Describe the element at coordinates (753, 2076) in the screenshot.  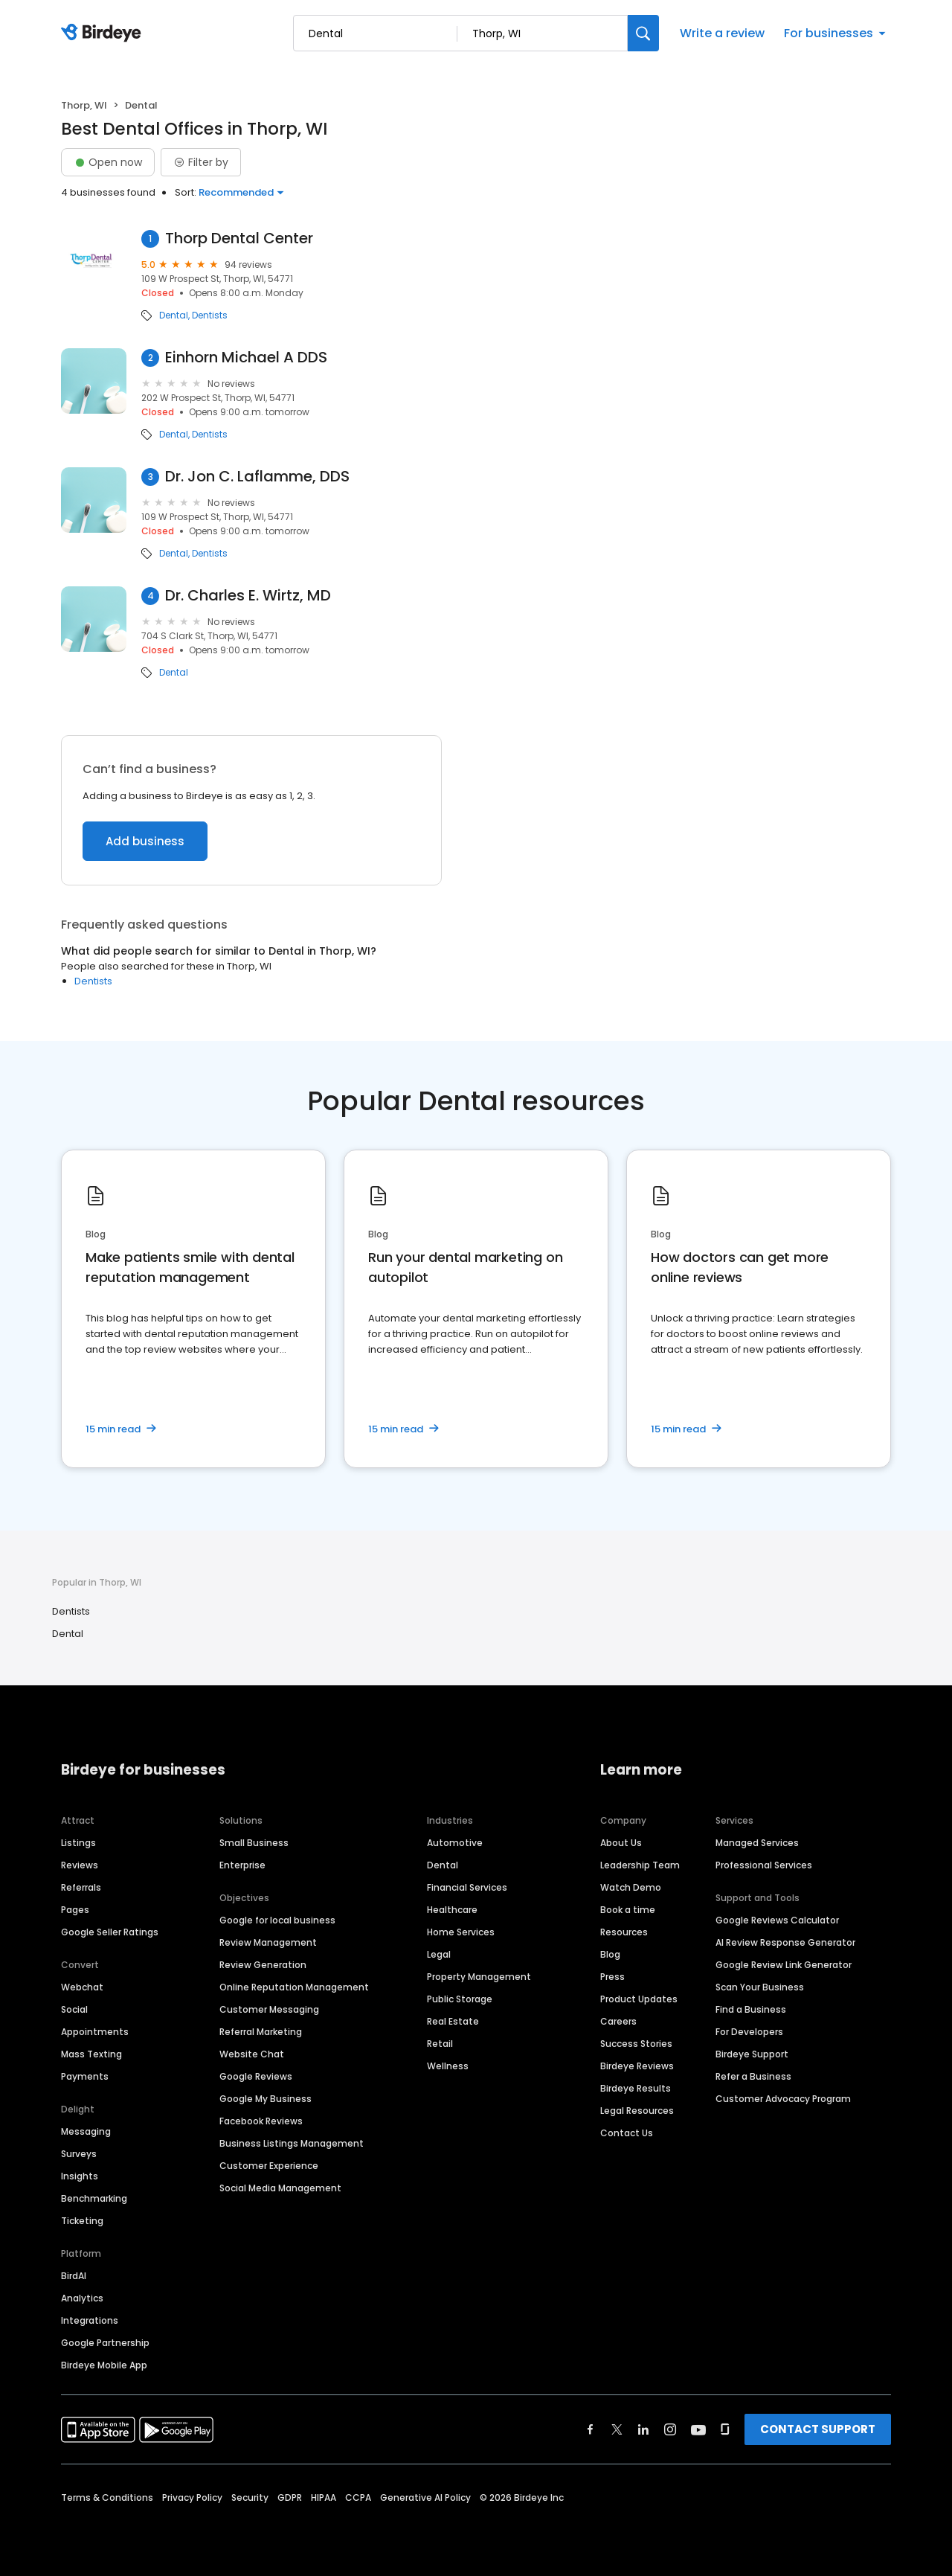
I see `Refer a Business` at that location.